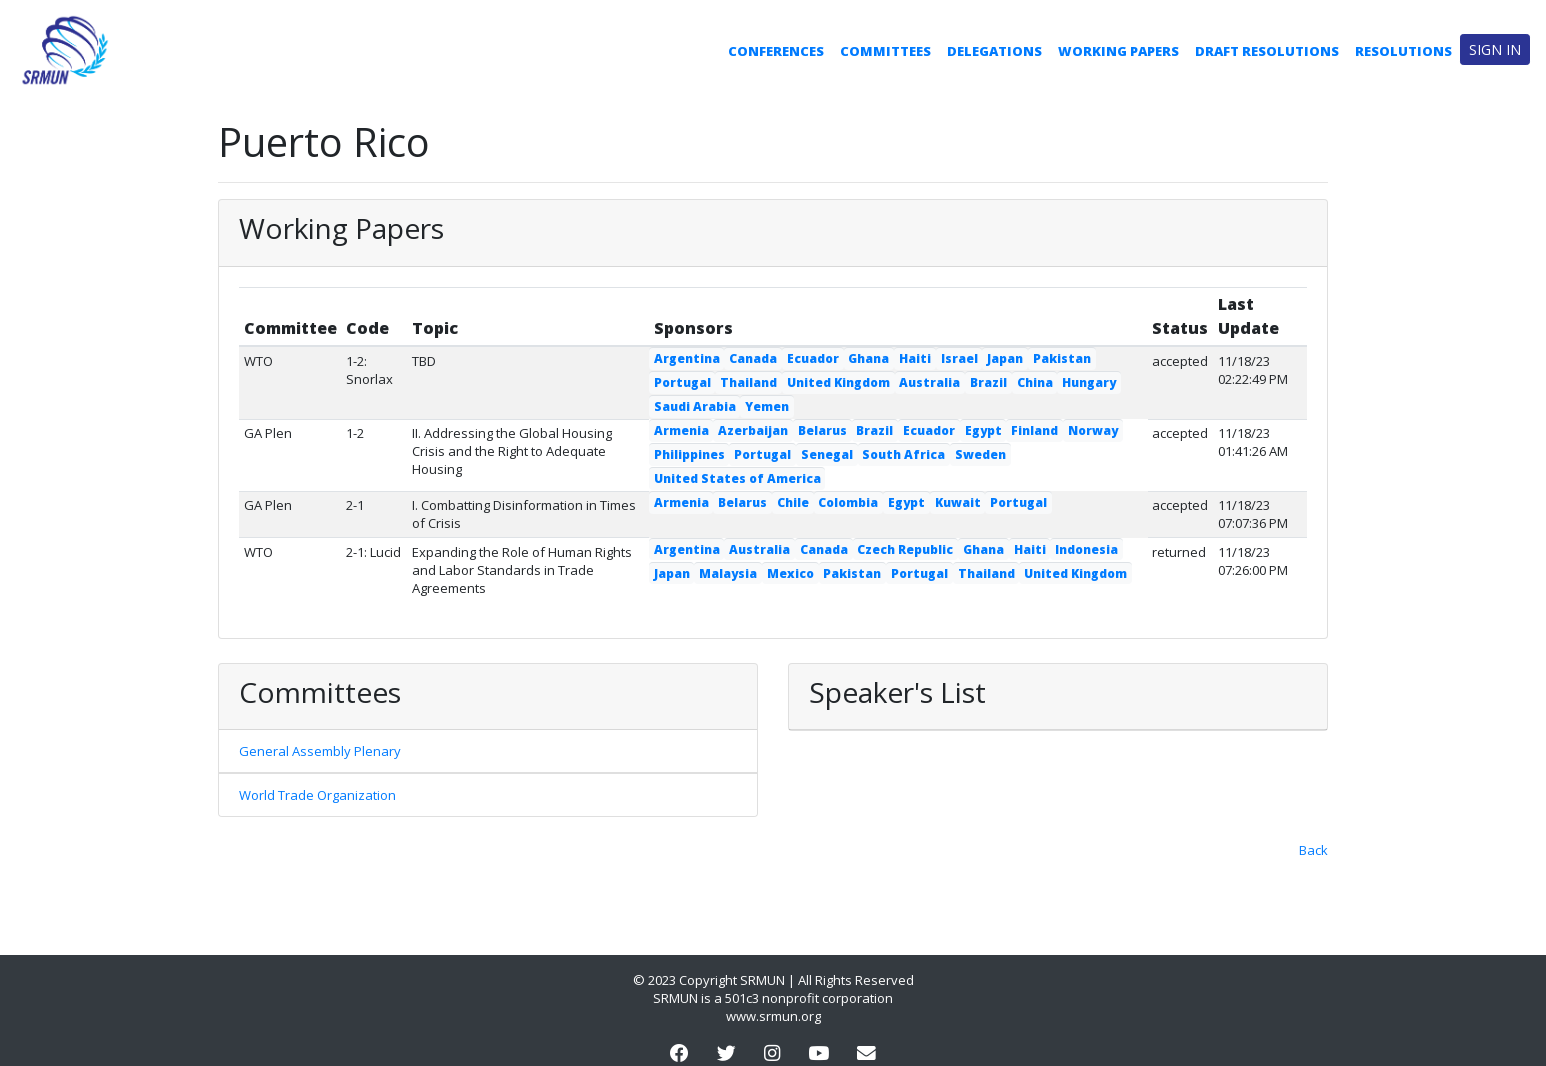 The height and width of the screenshot is (1066, 1546). Describe the element at coordinates (682, 382) in the screenshot. I see `Portugal` at that location.